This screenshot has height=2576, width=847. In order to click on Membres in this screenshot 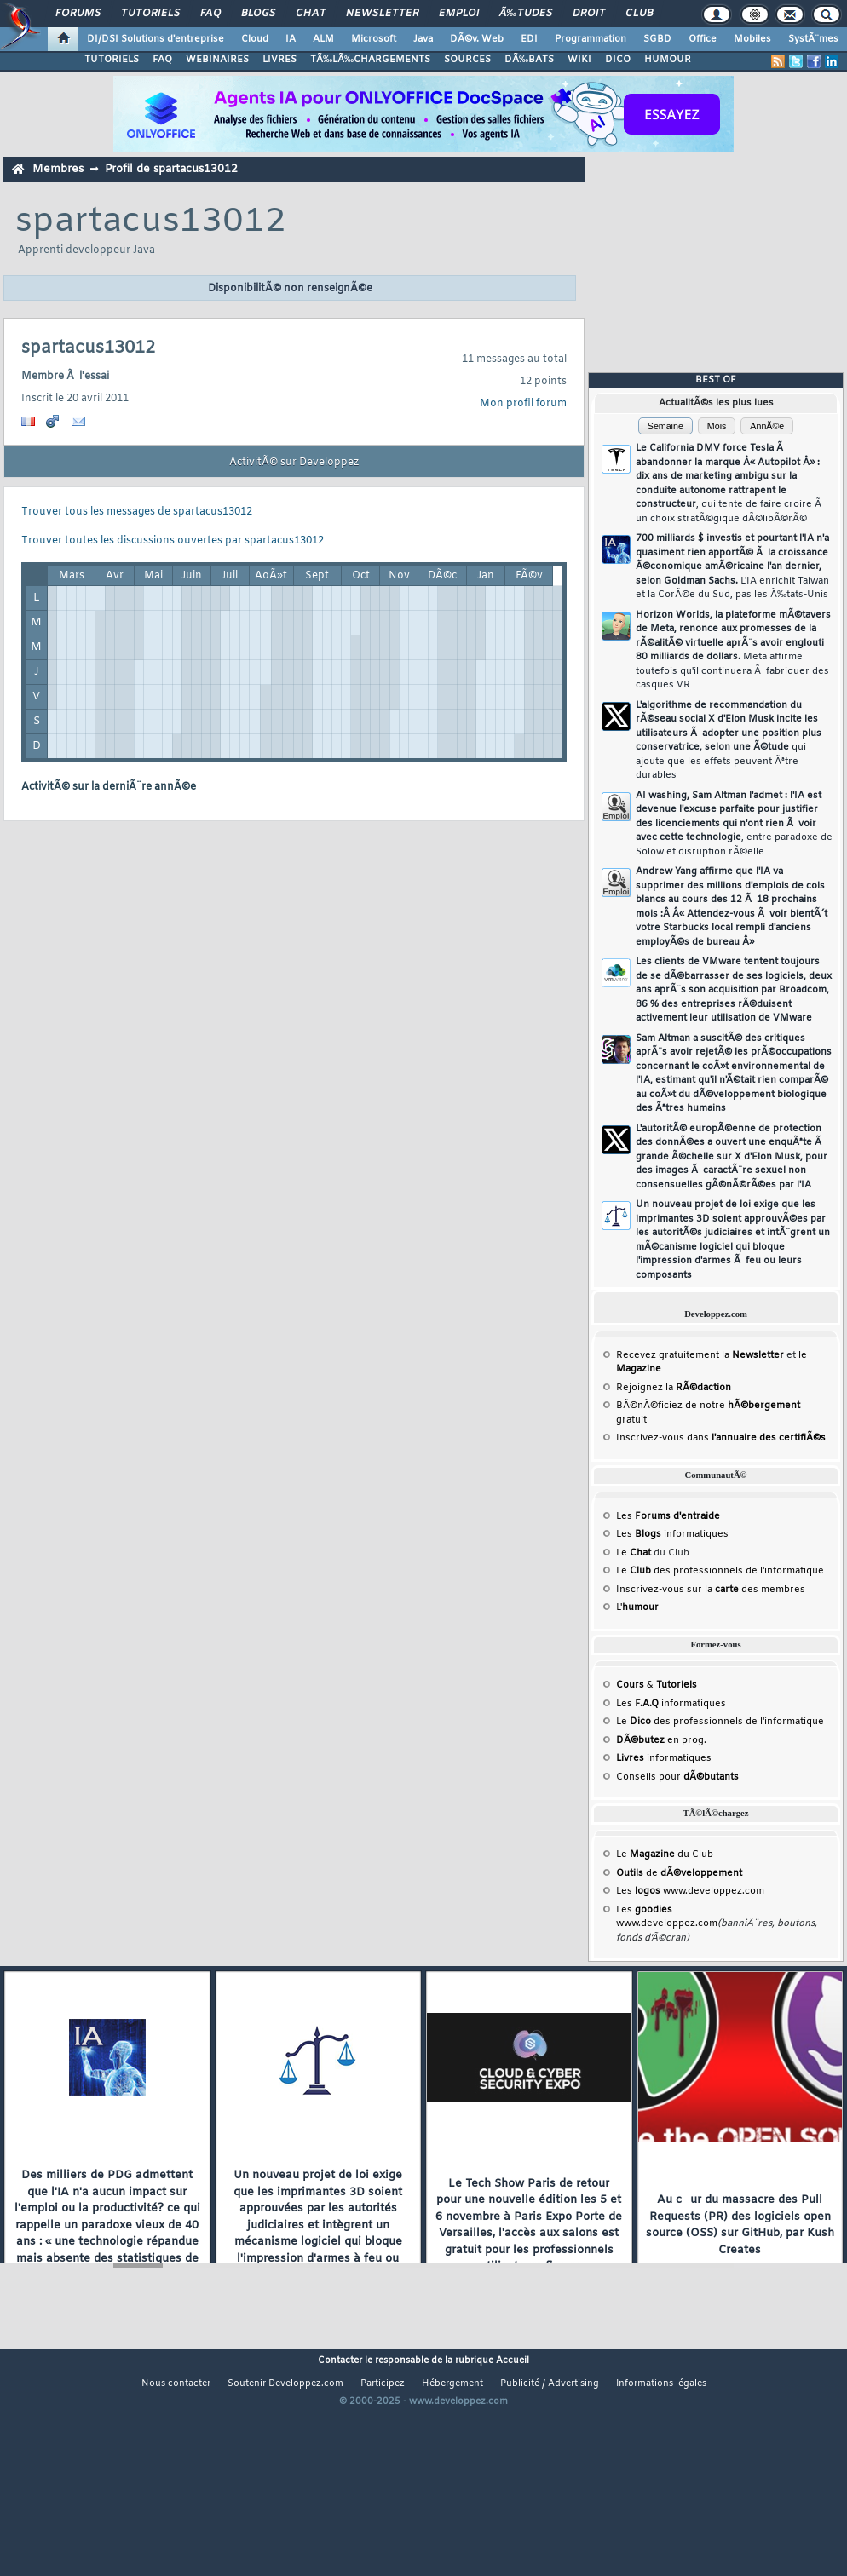, I will do `click(58, 169)`.